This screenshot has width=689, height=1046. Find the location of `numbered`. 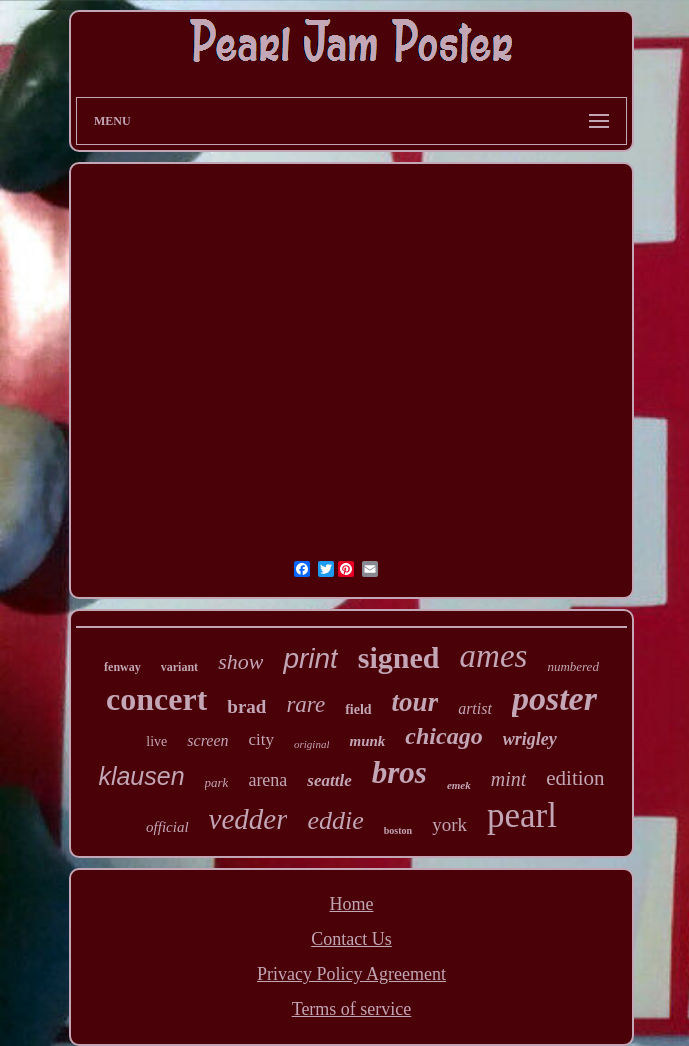

numbered is located at coordinates (573, 666).